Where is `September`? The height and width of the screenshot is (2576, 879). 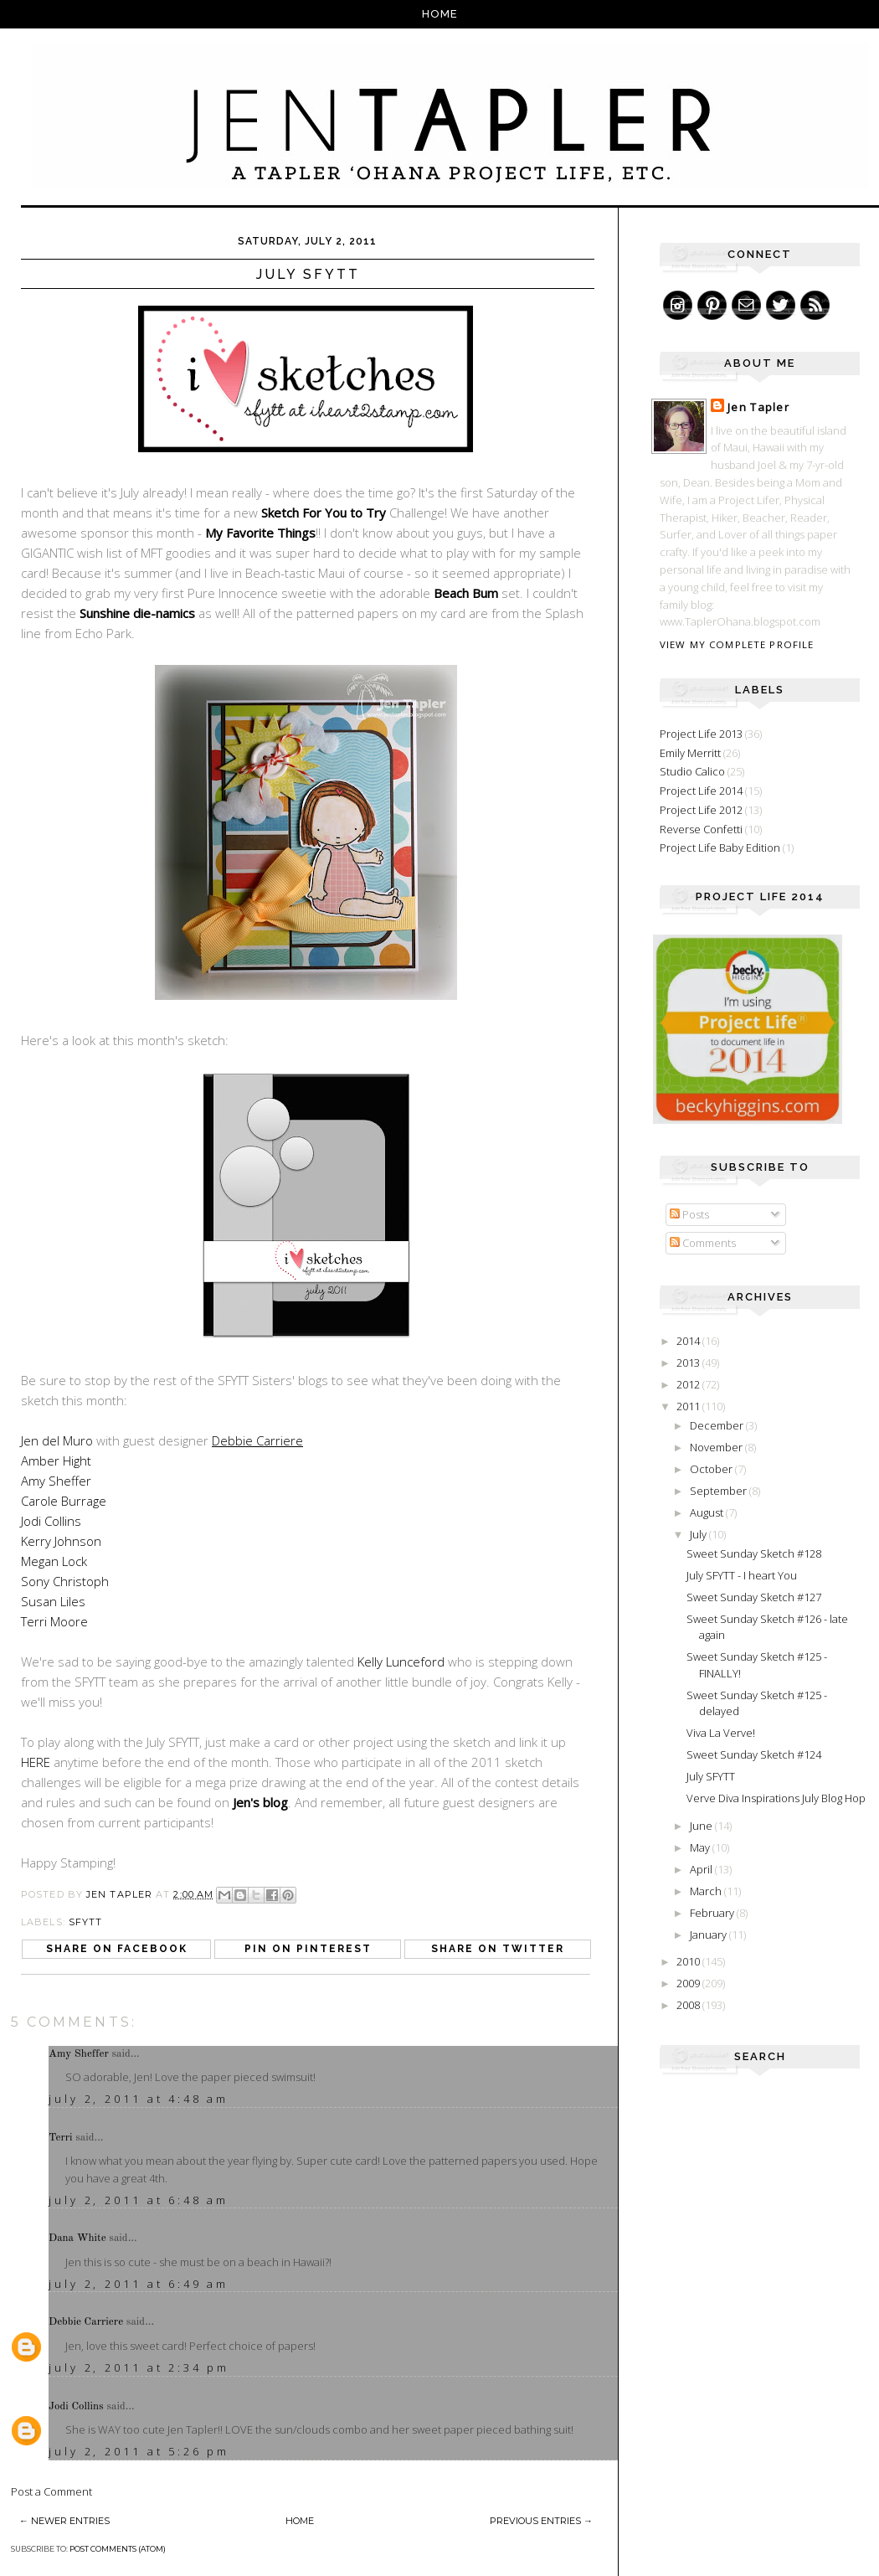 September is located at coordinates (719, 1490).